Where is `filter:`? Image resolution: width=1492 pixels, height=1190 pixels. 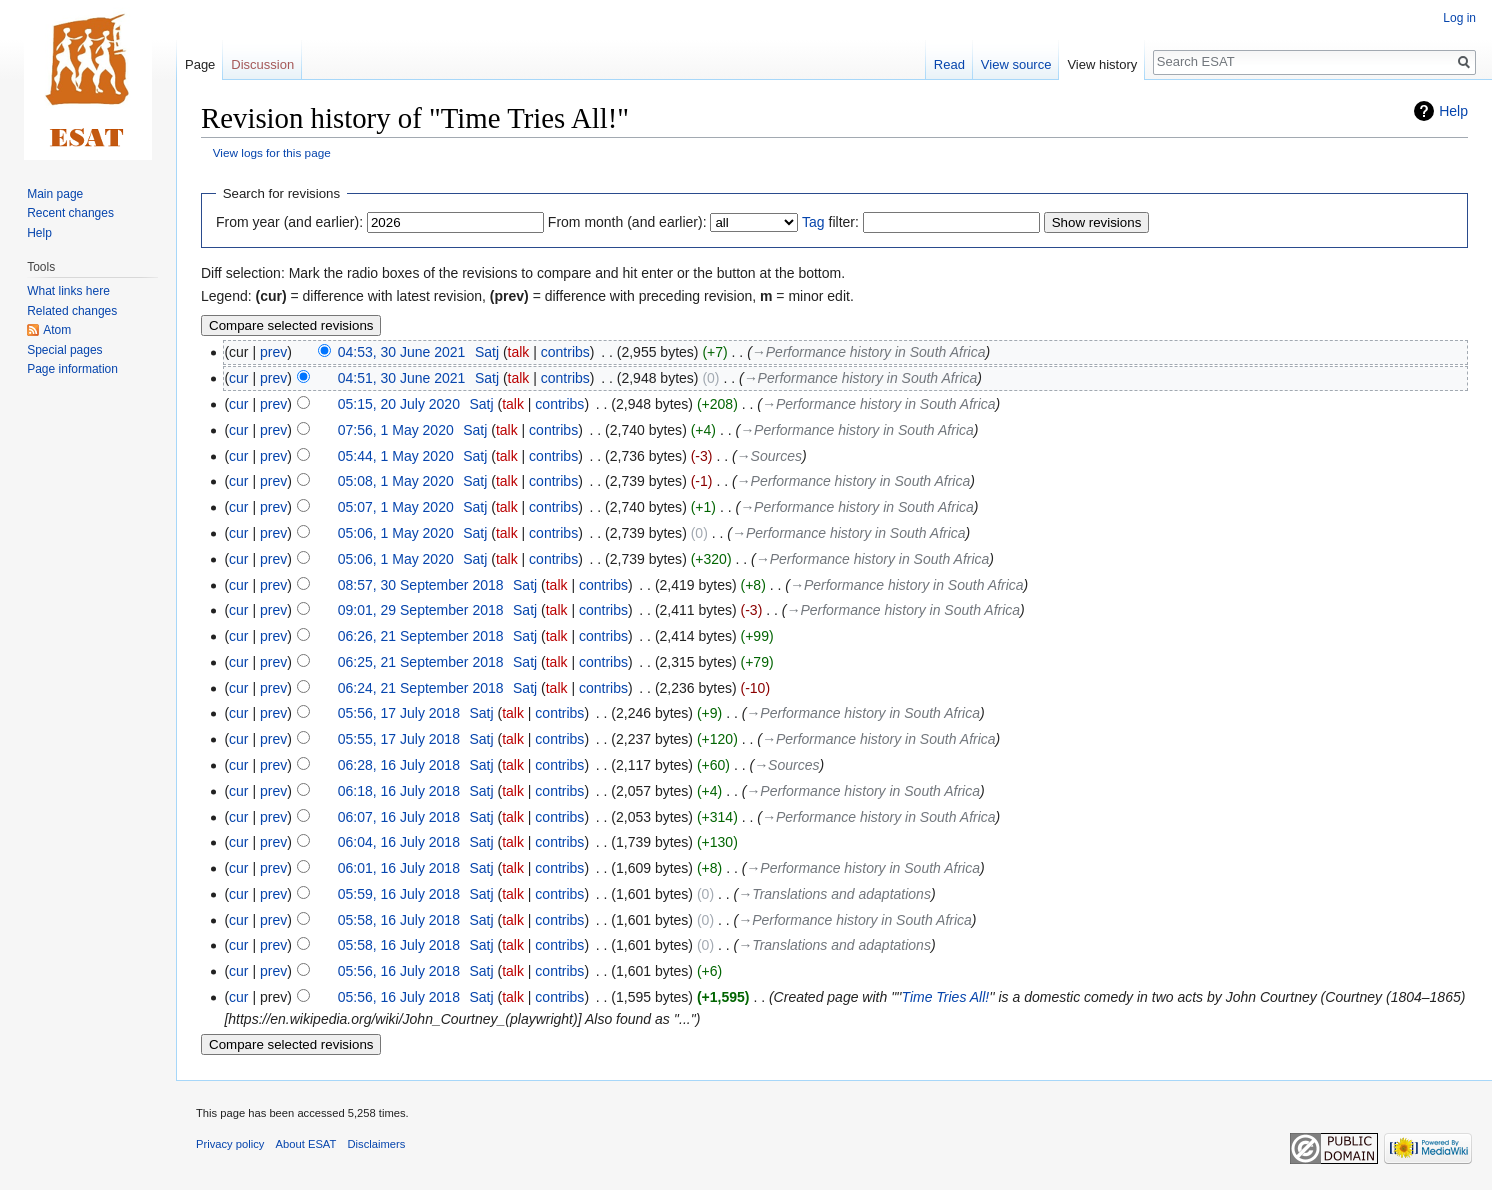 filter: is located at coordinates (830, 222).